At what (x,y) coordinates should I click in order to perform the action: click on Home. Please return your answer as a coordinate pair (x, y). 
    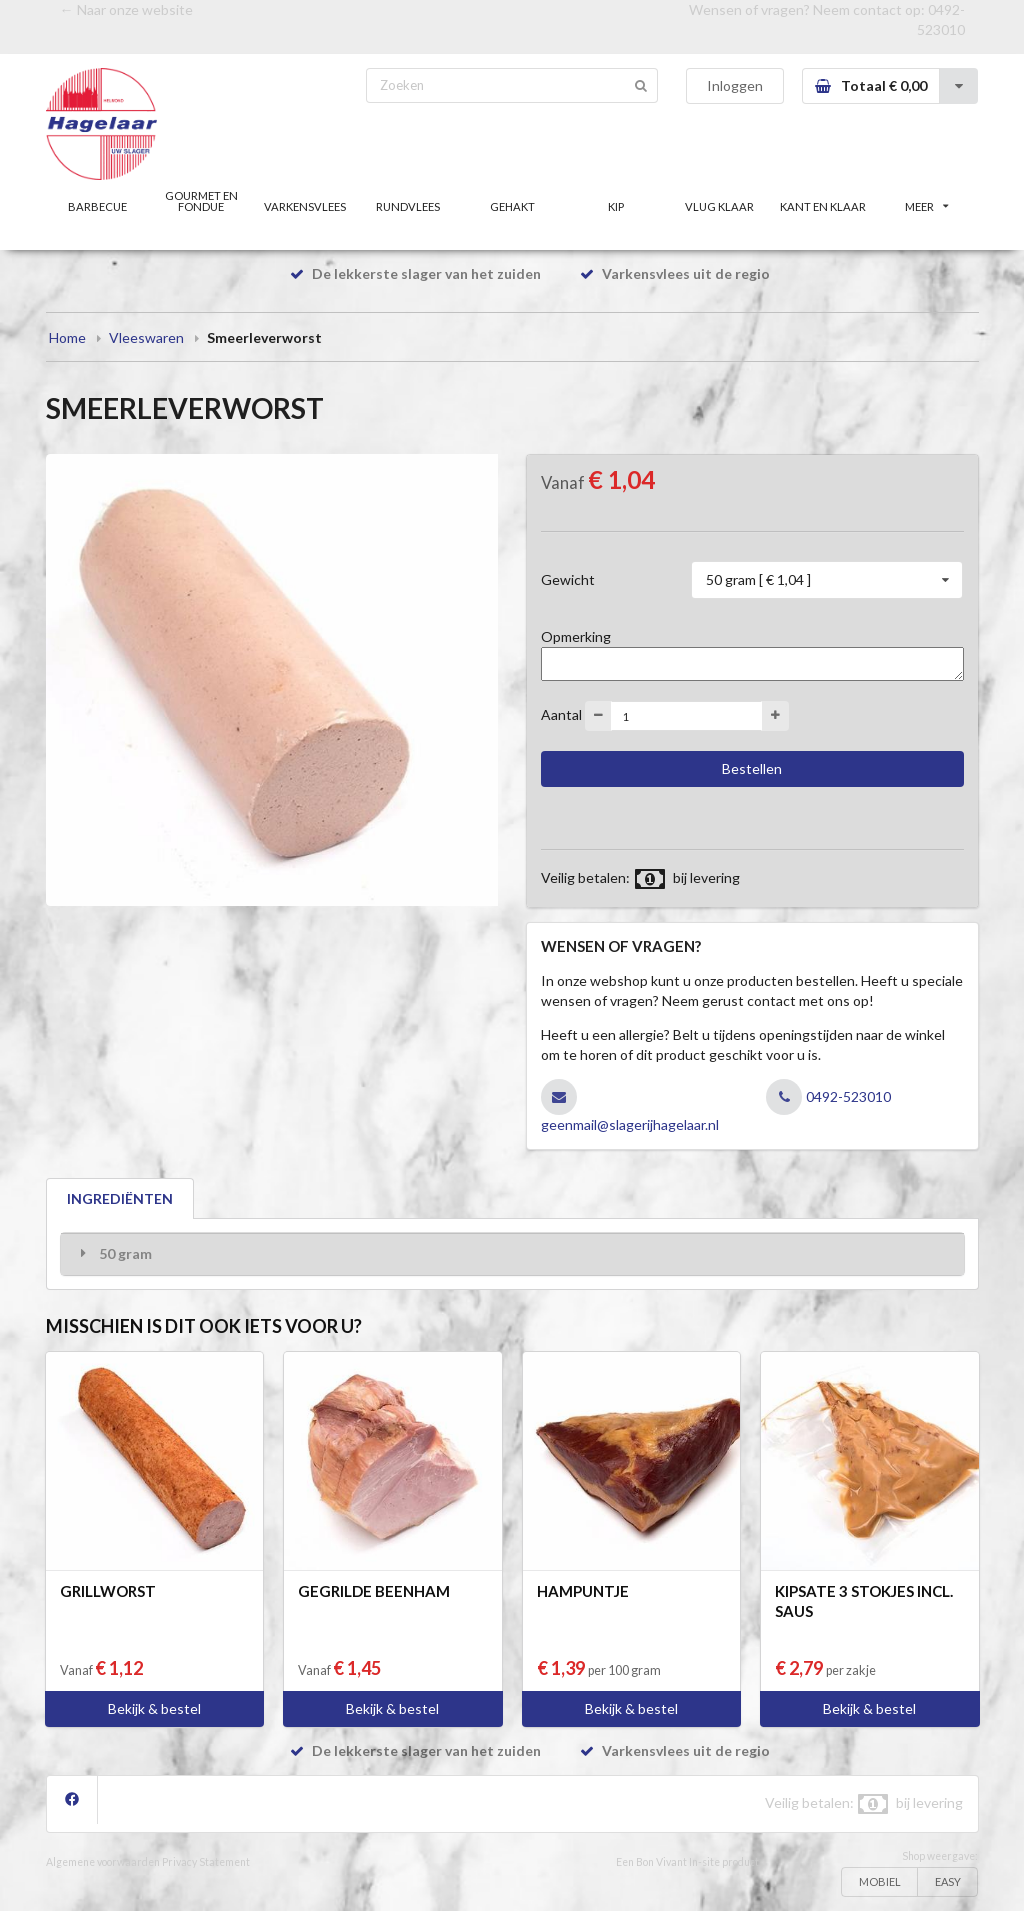
    Looking at the image, I should click on (67, 337).